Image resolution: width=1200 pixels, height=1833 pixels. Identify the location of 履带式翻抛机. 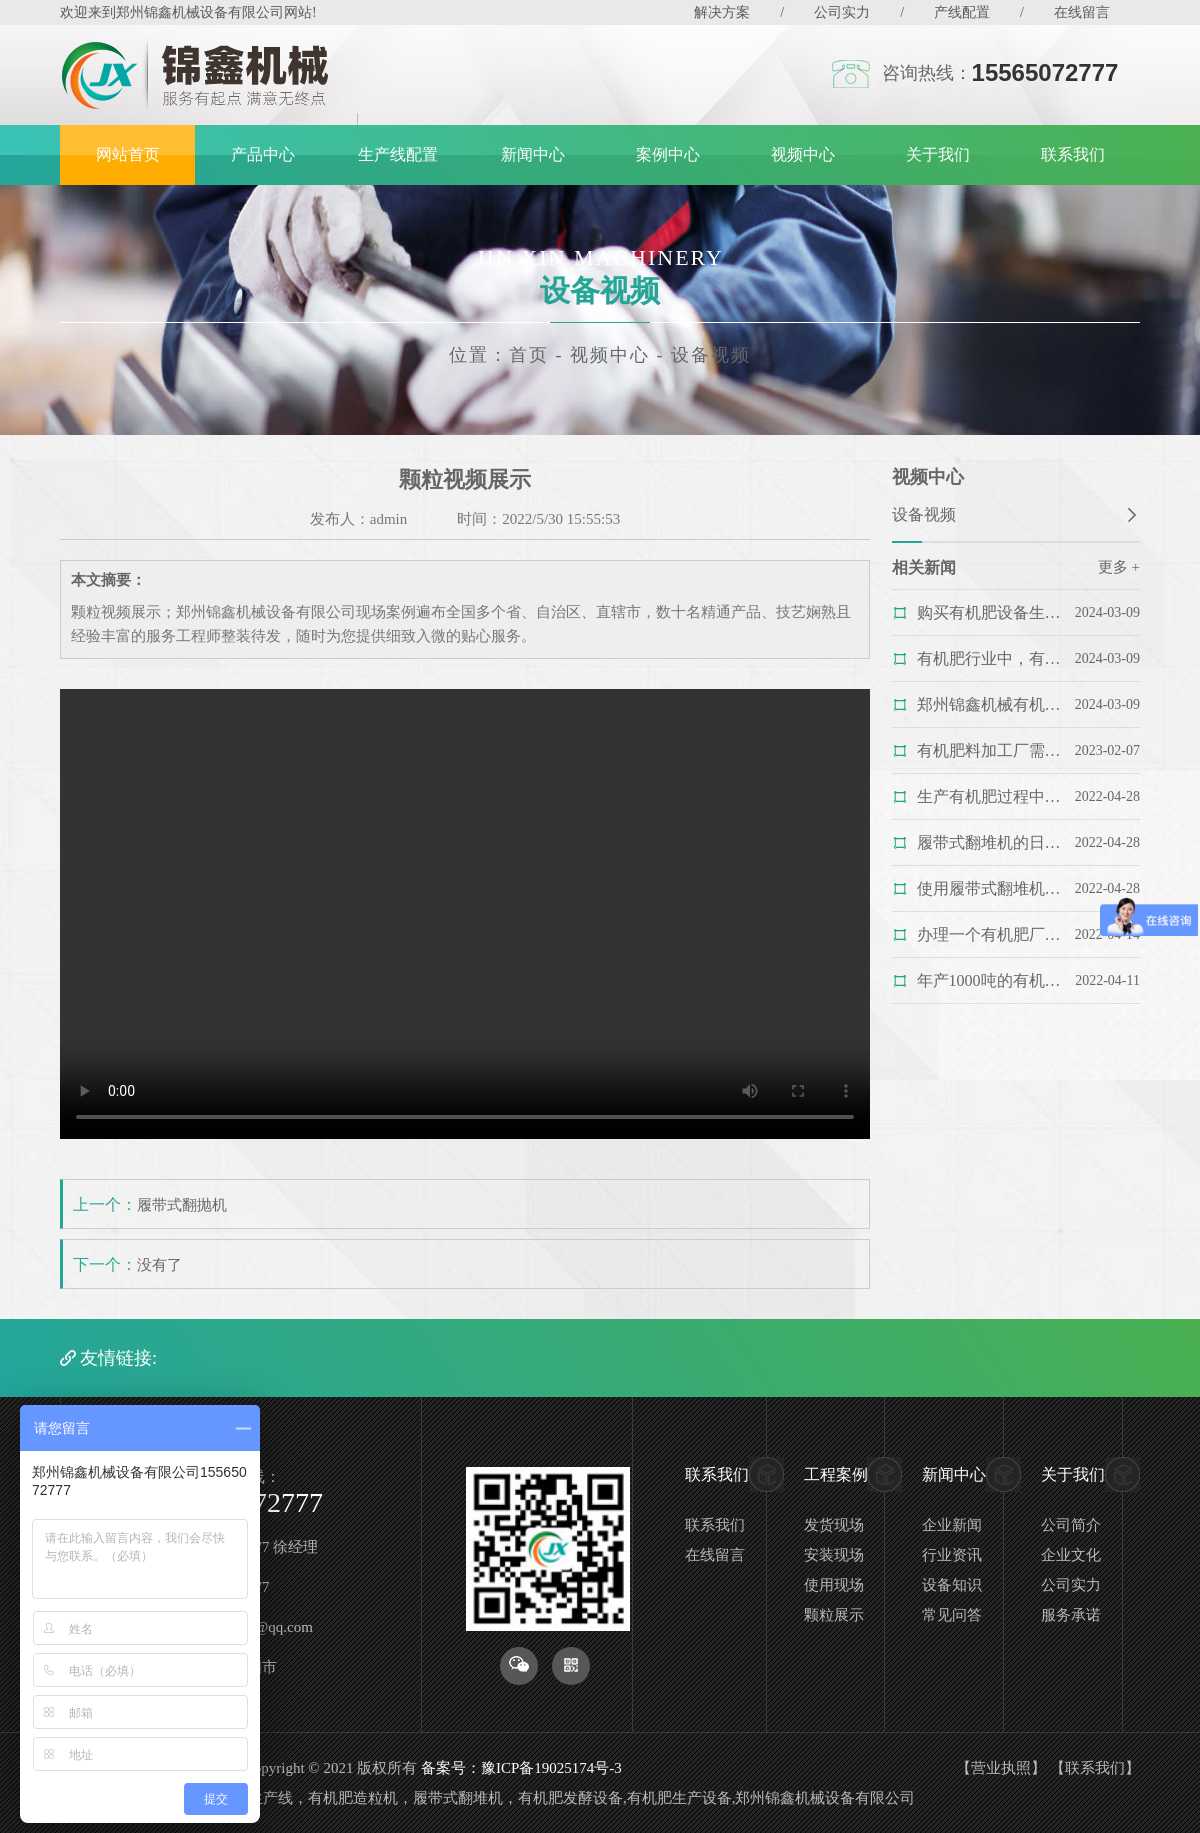
(182, 1205).